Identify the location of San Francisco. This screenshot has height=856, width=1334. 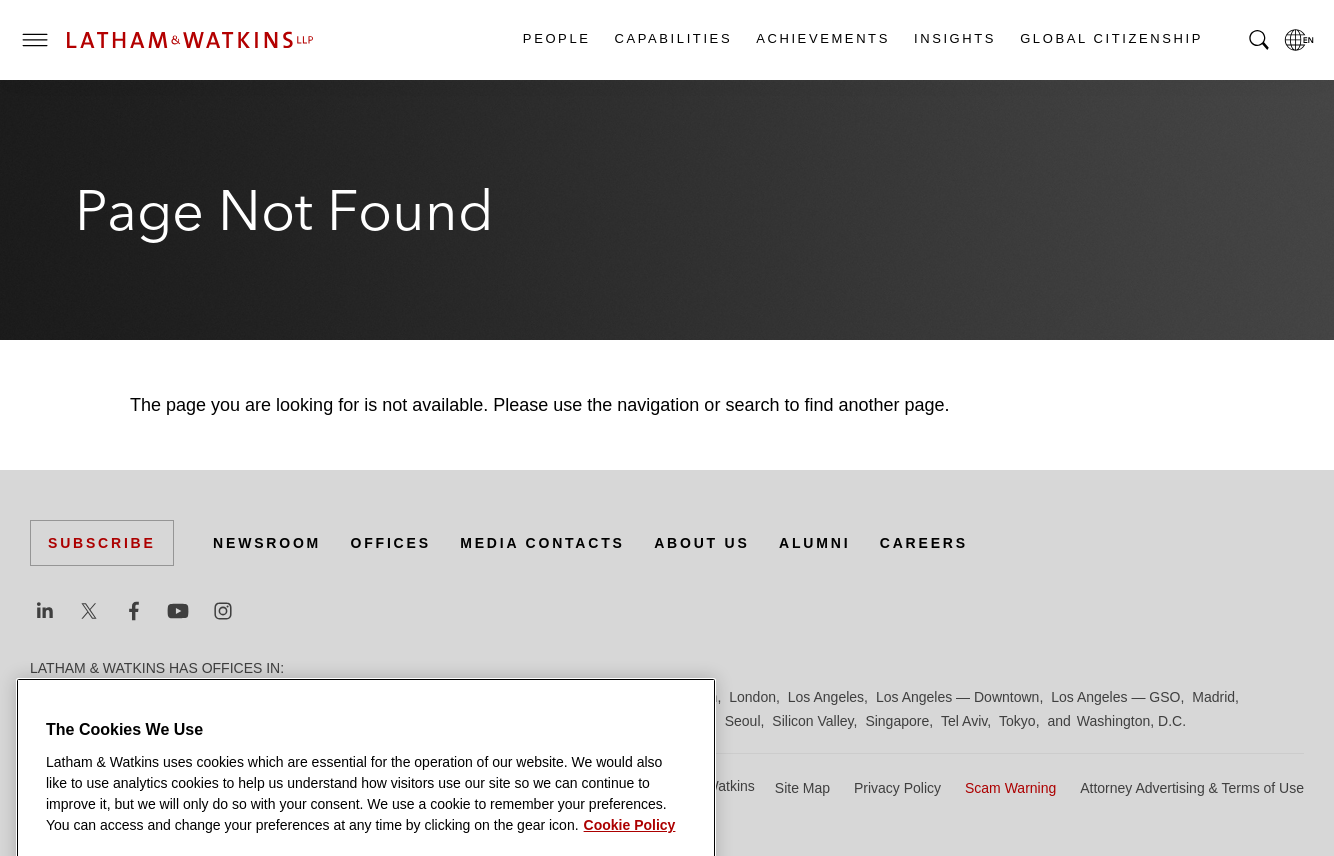
(667, 721).